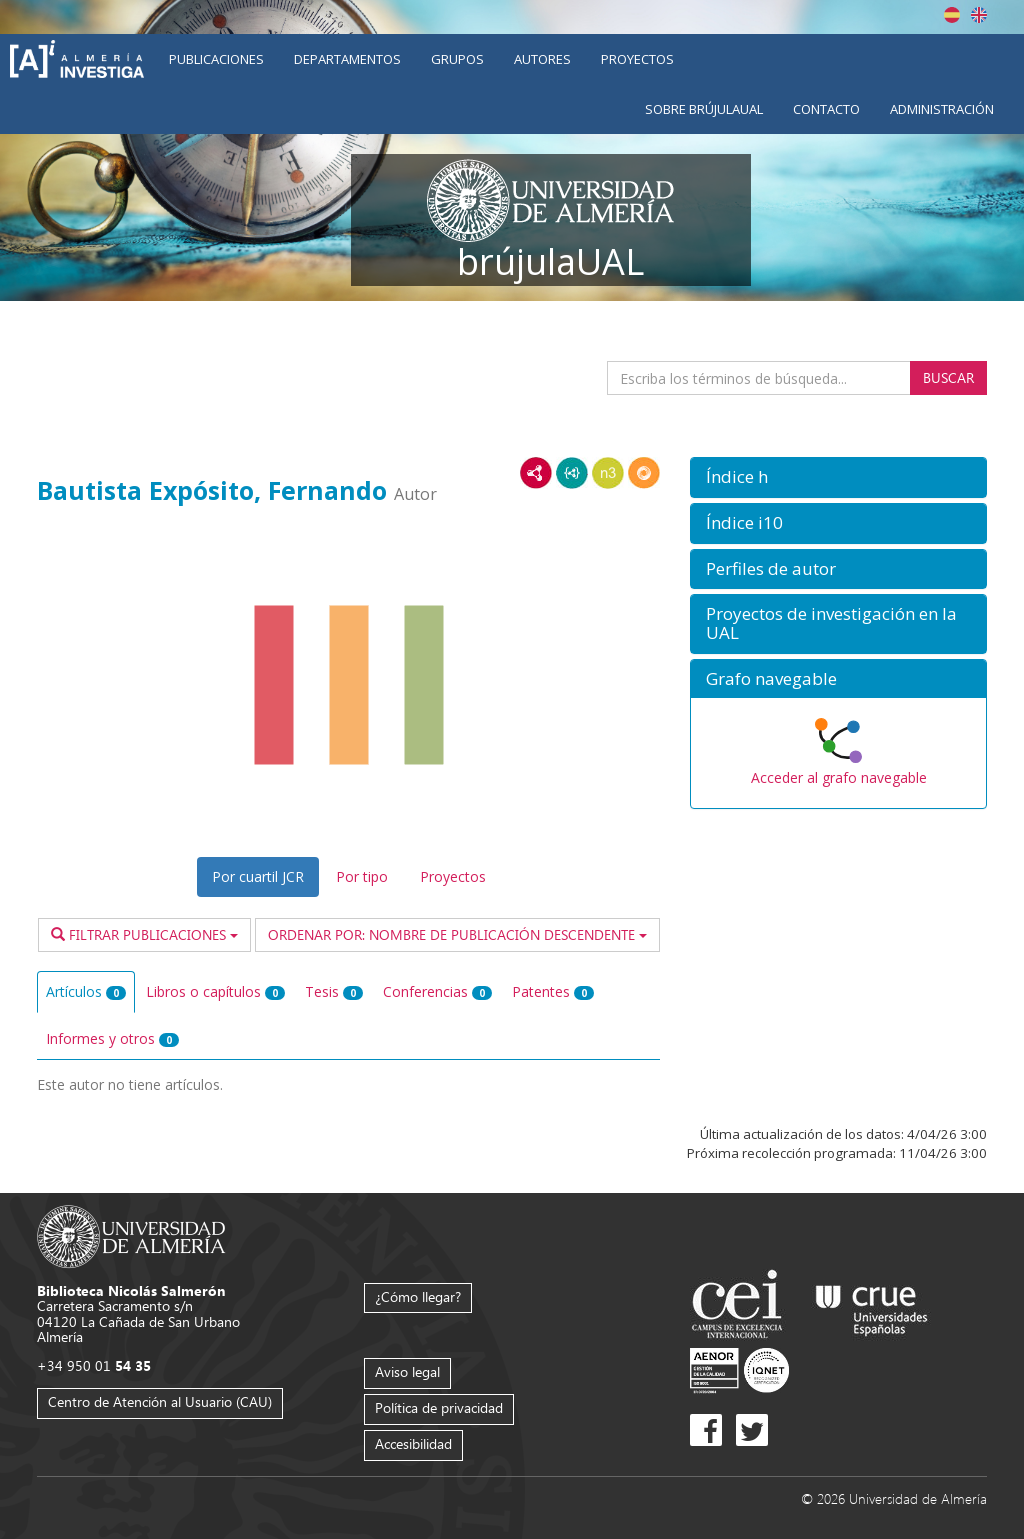 This screenshot has width=1024, height=1539. What do you see at coordinates (542, 59) in the screenshot?
I see `Autores` at bounding box center [542, 59].